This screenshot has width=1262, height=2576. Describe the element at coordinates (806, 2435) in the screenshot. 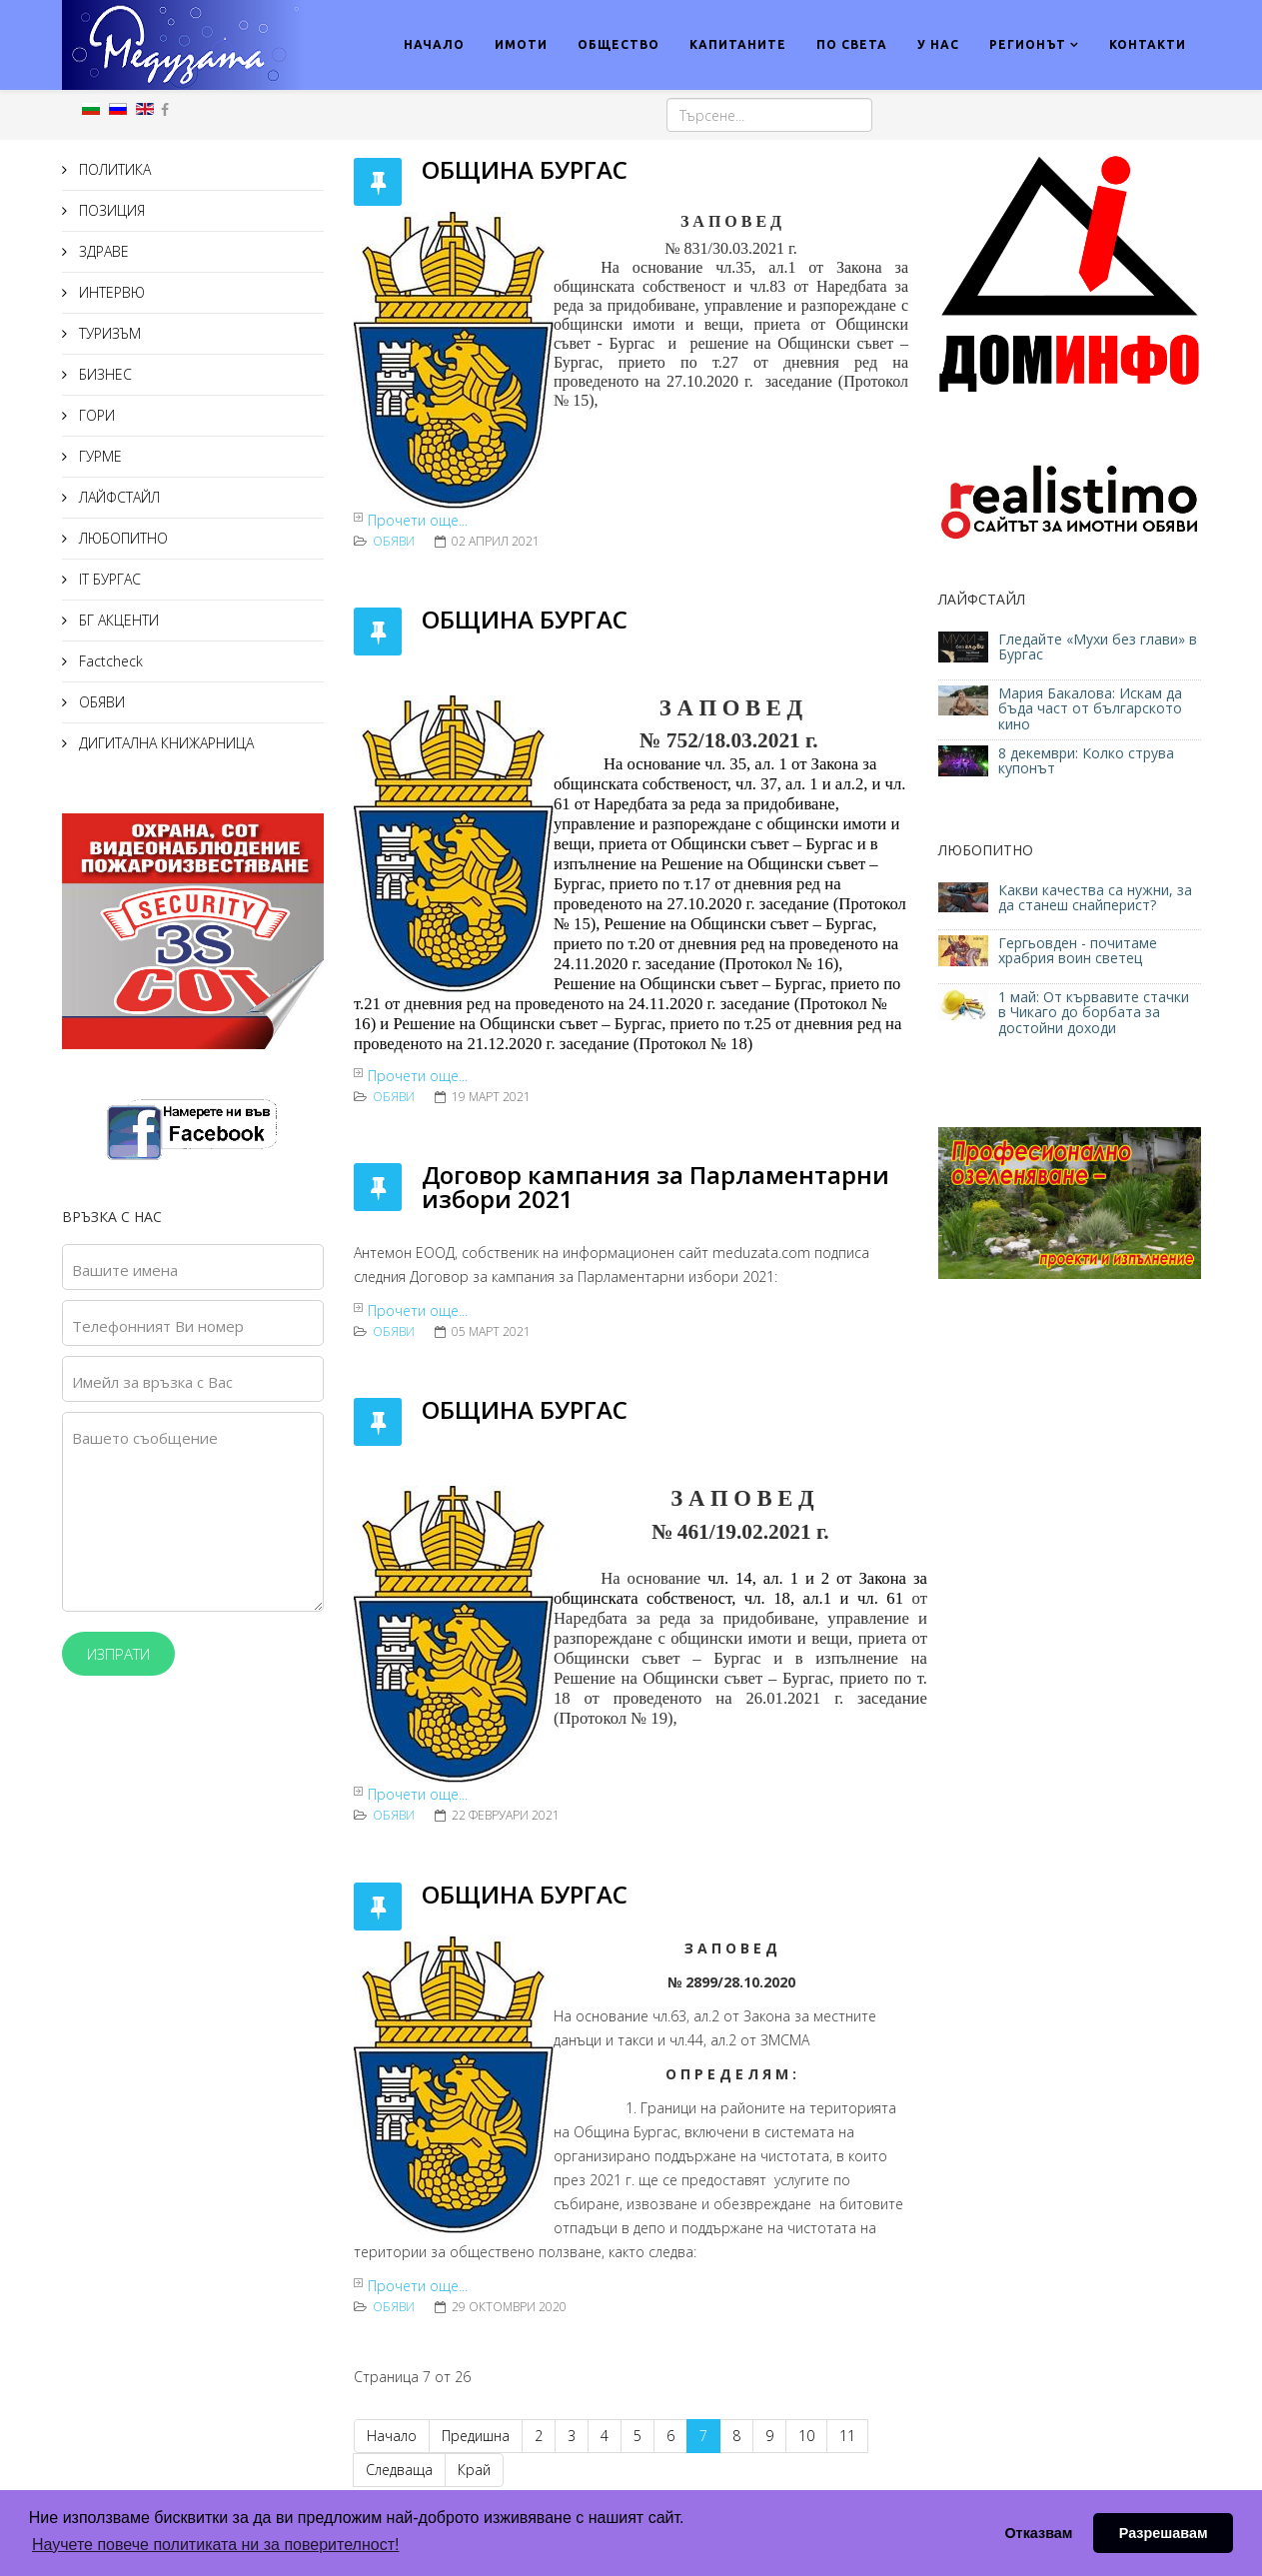

I see `10` at that location.